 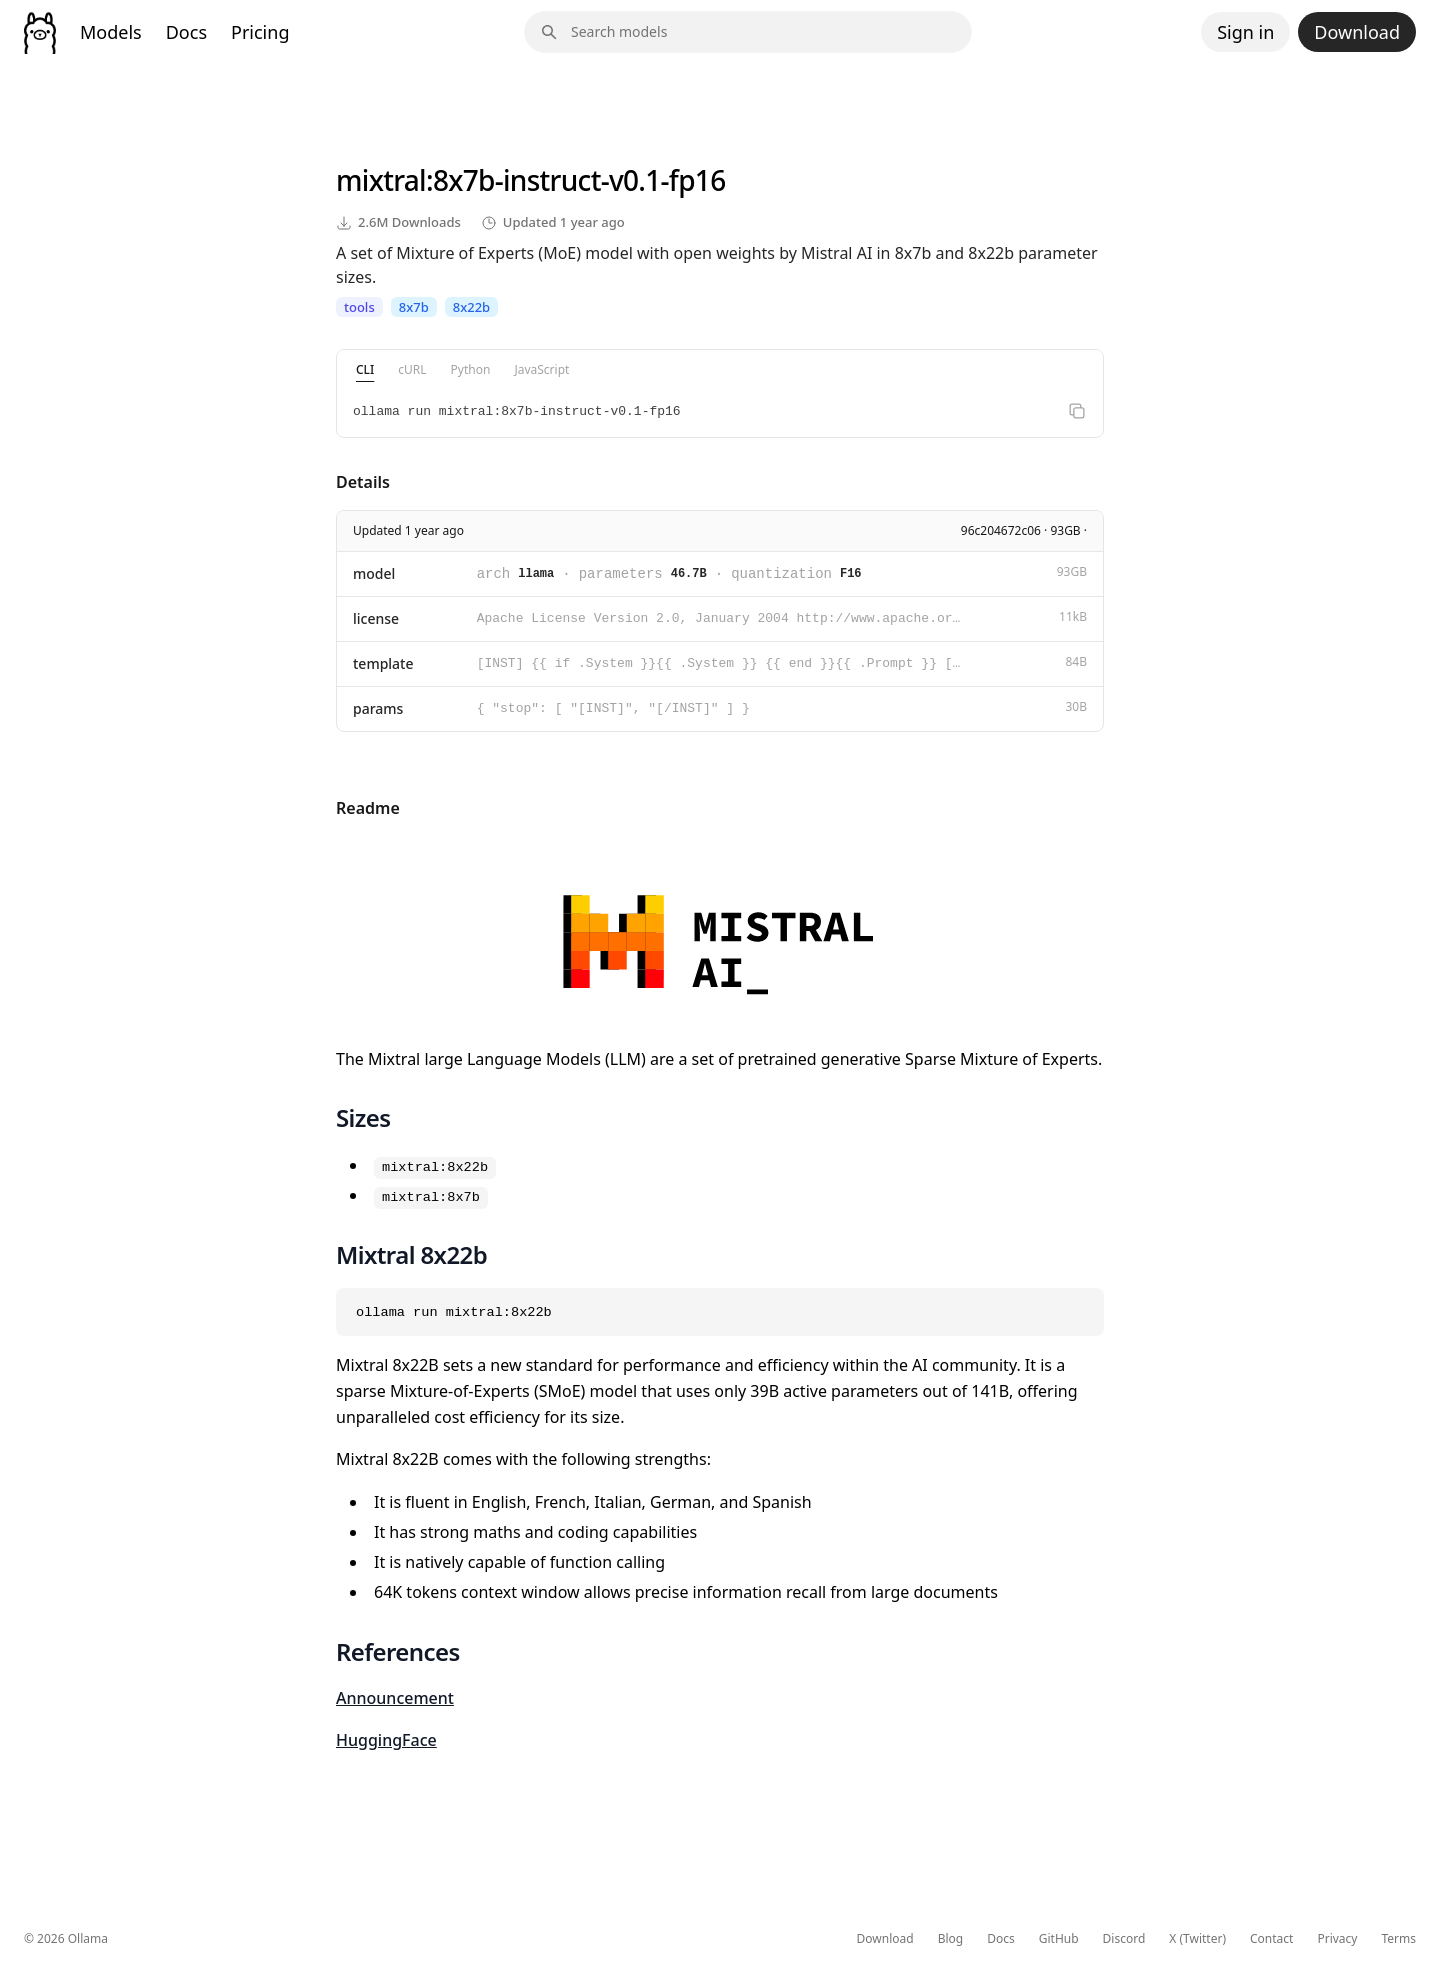 I want to click on Terms, so click(x=1398, y=1939).